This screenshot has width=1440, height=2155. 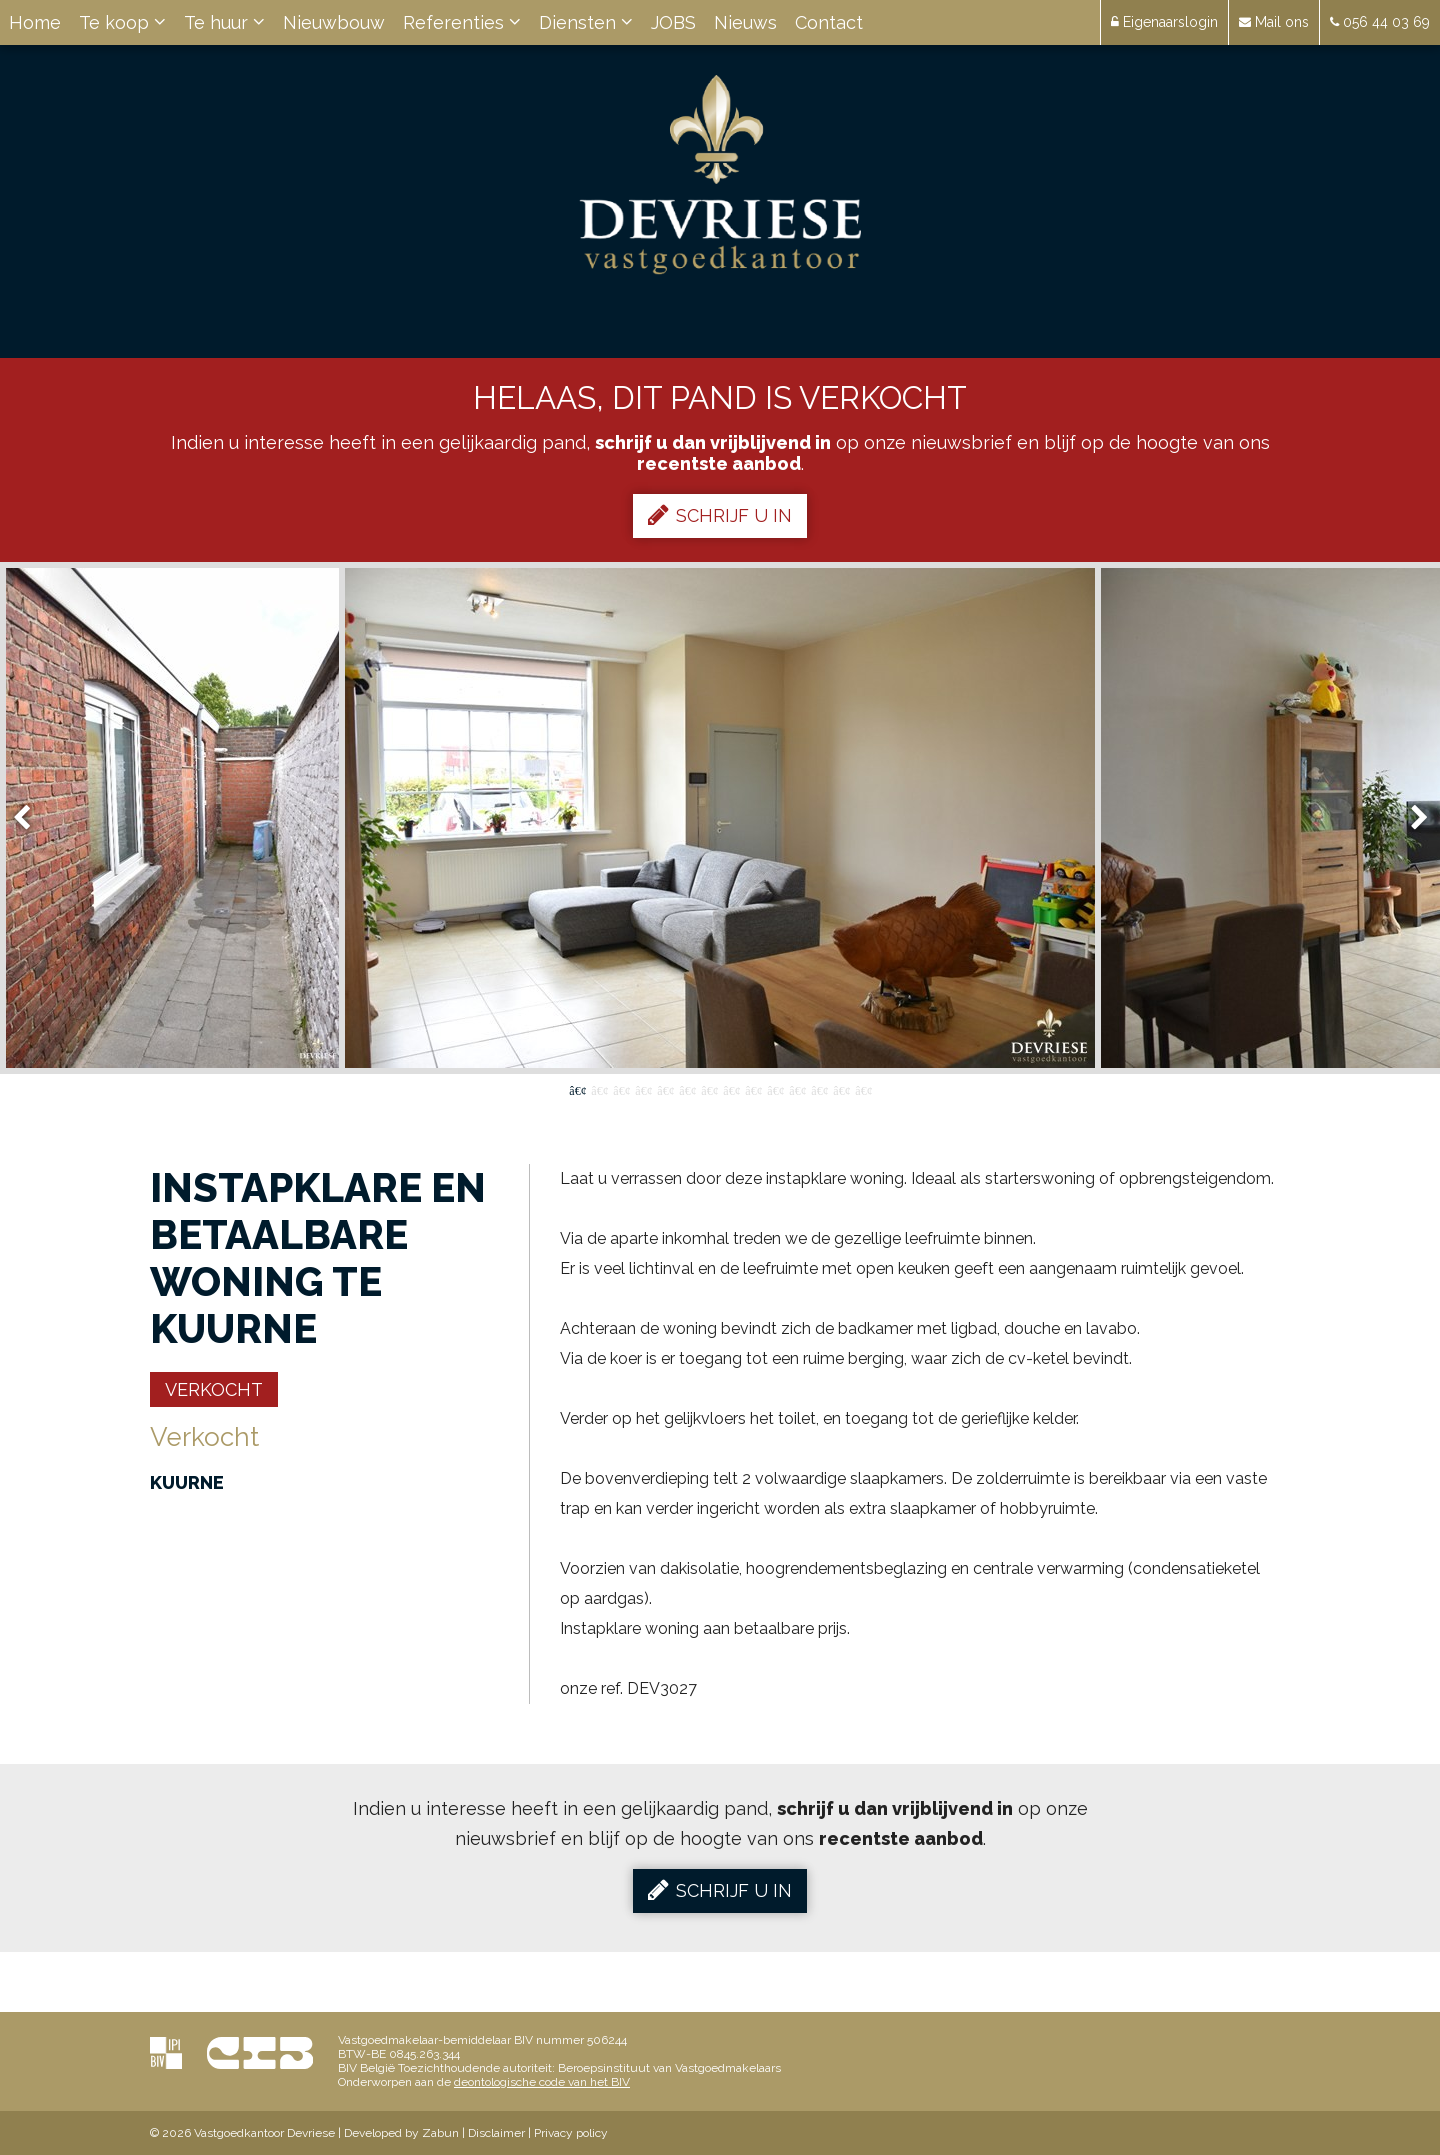 I want to click on 9 [button], so click(x=753, y=1089).